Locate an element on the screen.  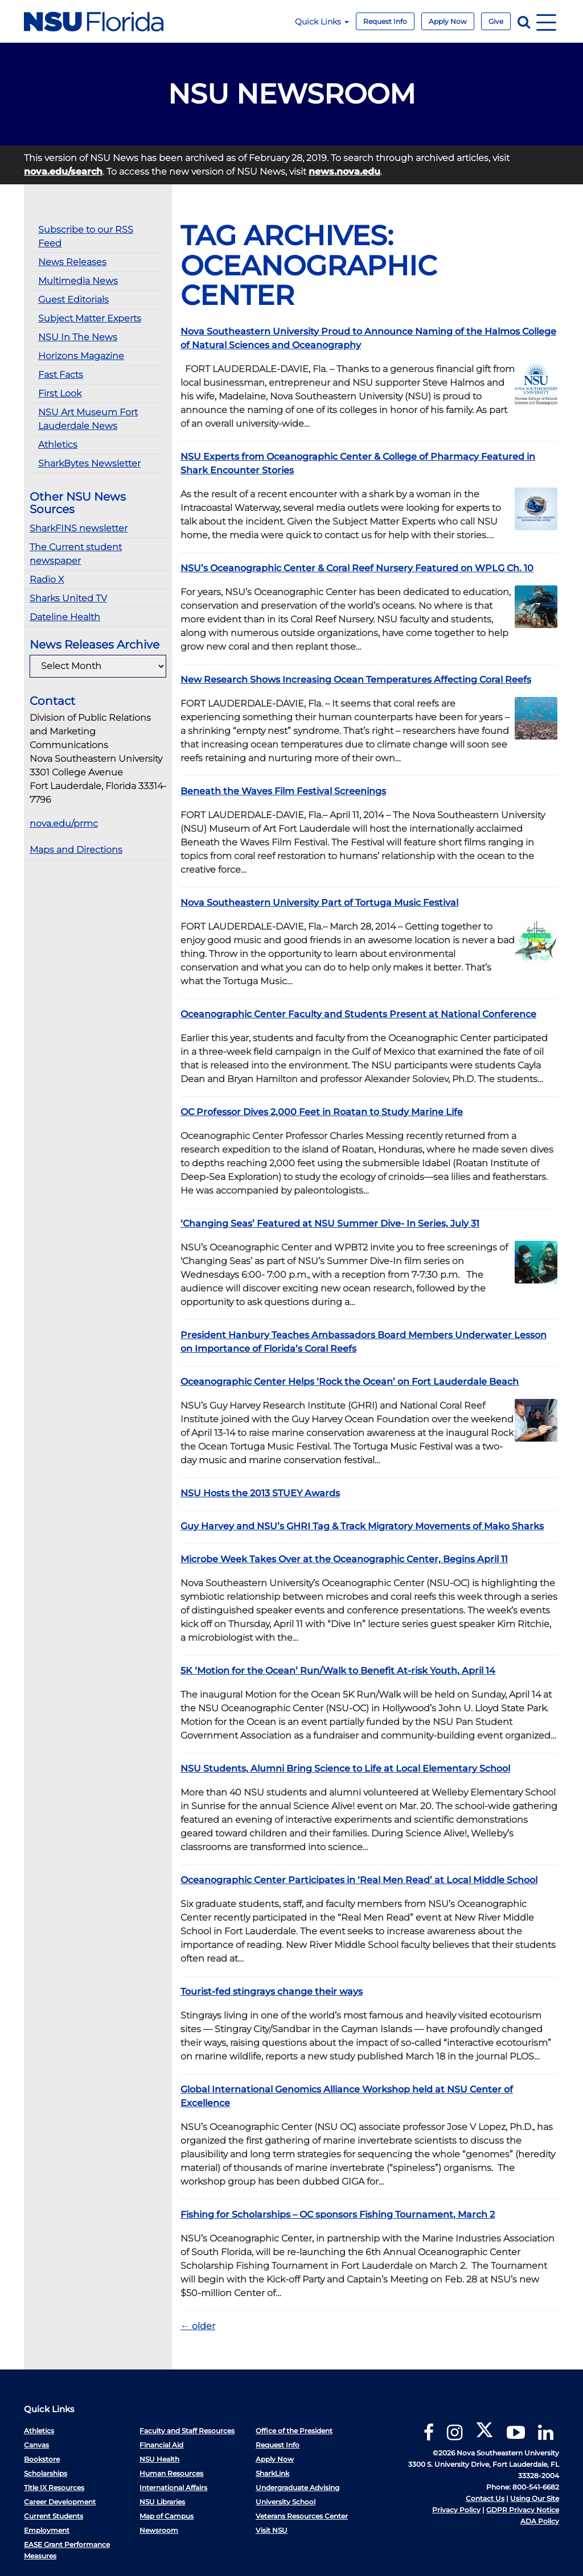
SharkBytes Newsletter is located at coordinates (89, 463).